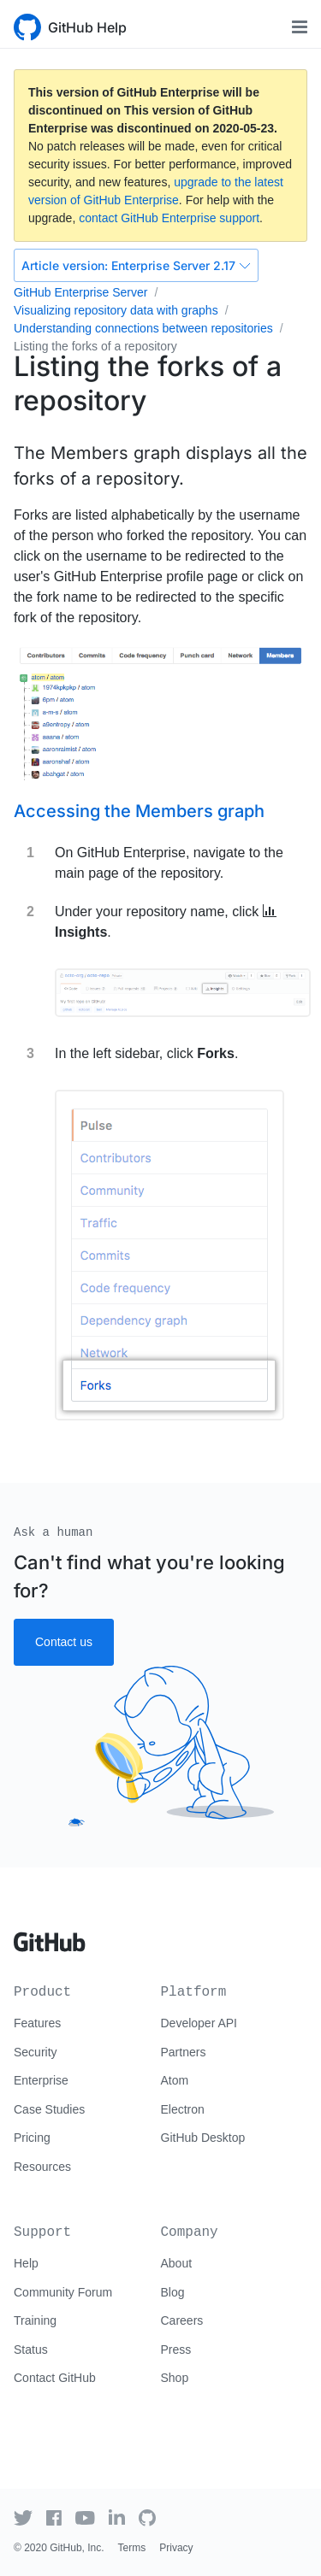 This screenshot has height=2576, width=321. I want to click on Accessing the Members graph, so click(139, 811).